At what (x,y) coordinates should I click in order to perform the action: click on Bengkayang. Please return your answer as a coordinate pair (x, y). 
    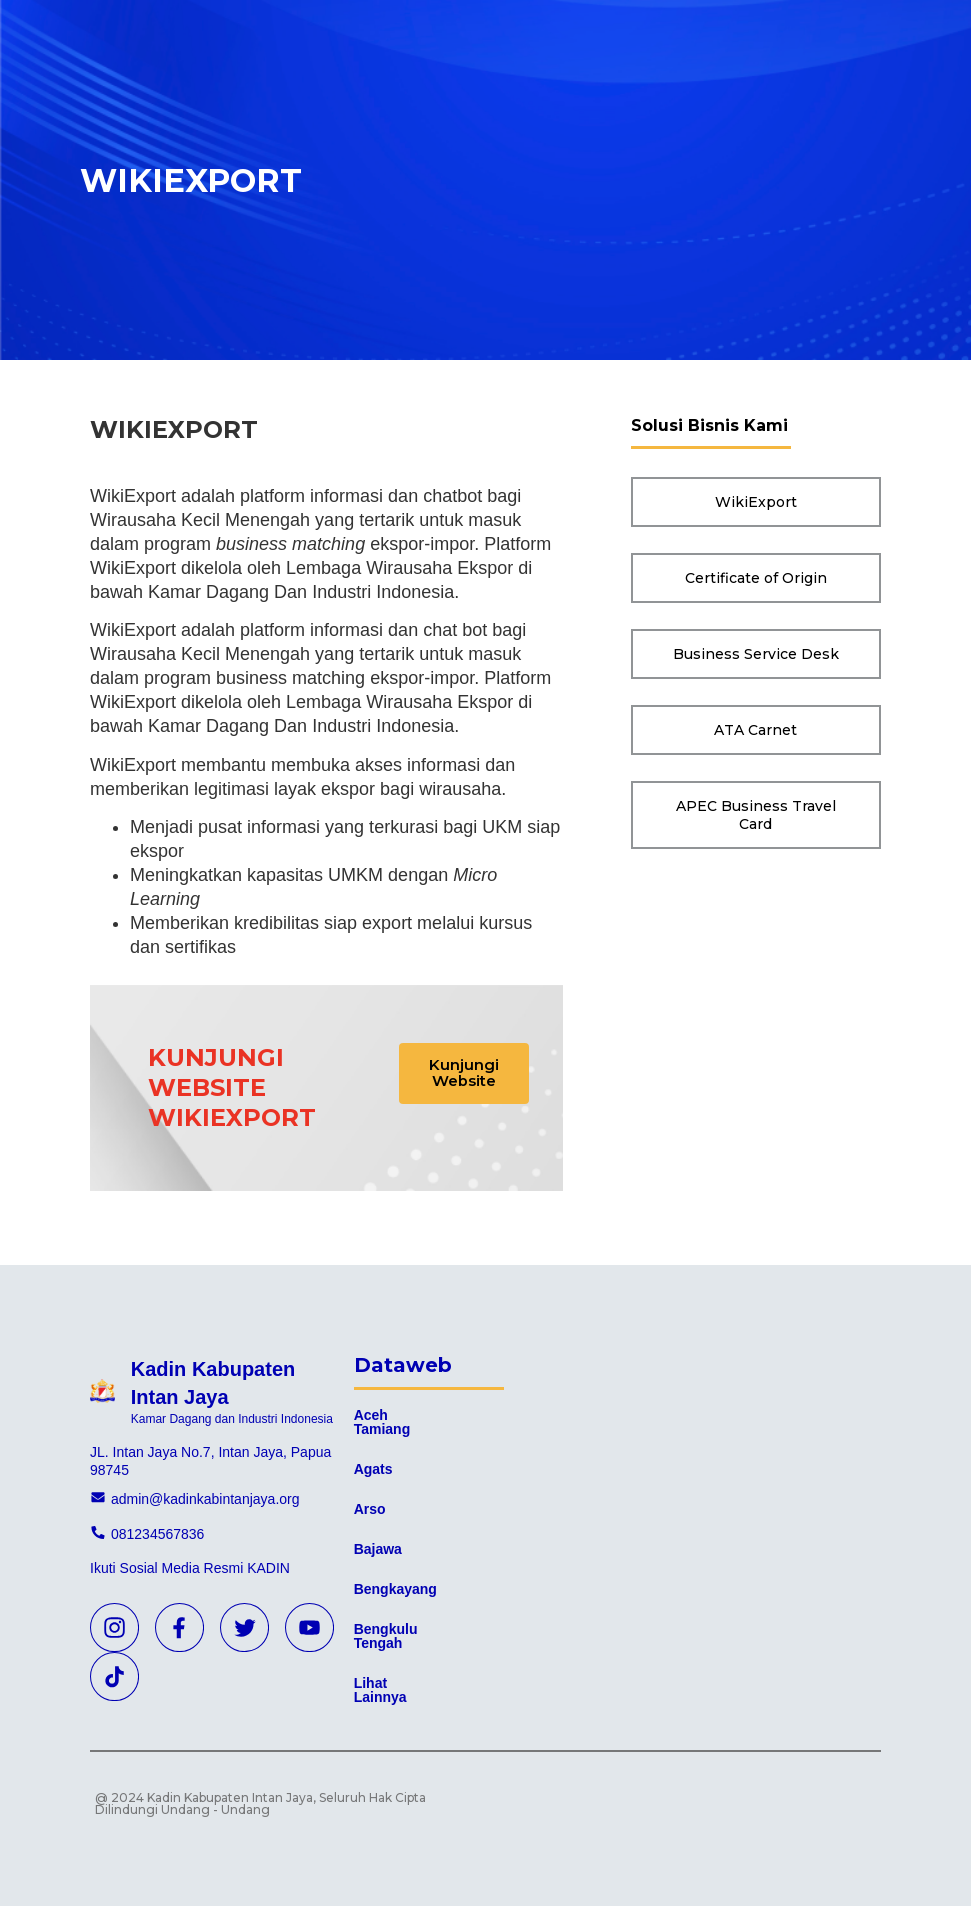
    Looking at the image, I should click on (395, 1589).